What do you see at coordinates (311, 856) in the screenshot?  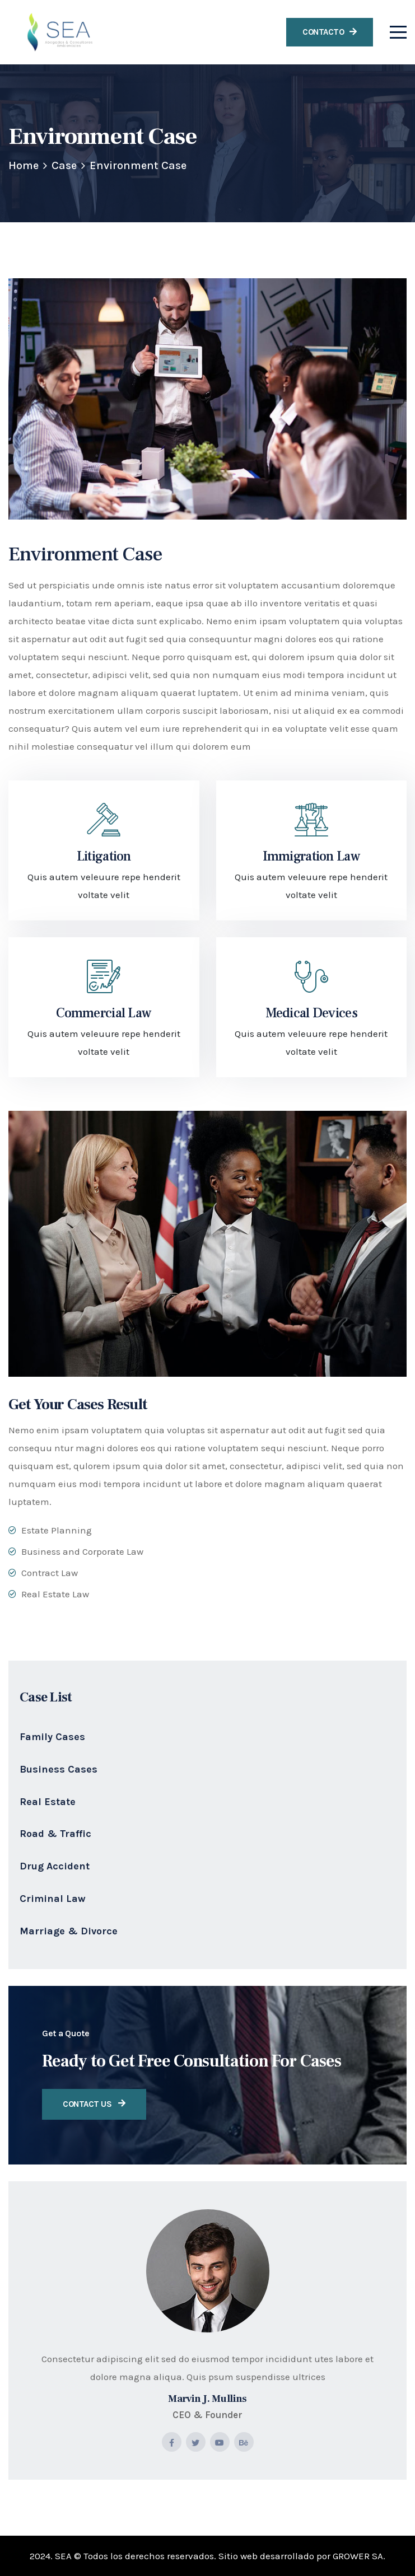 I see `Immigration Law` at bounding box center [311, 856].